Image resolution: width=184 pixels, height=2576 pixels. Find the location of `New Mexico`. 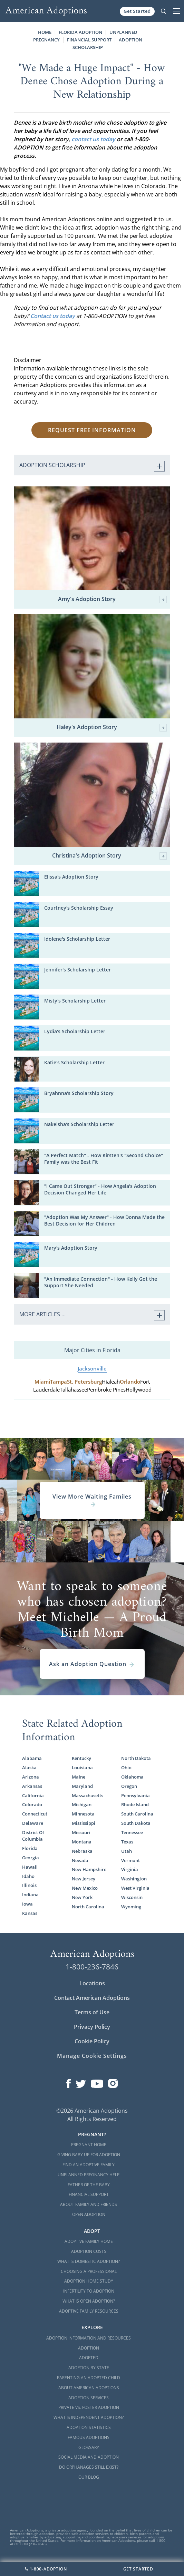

New Mexico is located at coordinates (85, 1888).